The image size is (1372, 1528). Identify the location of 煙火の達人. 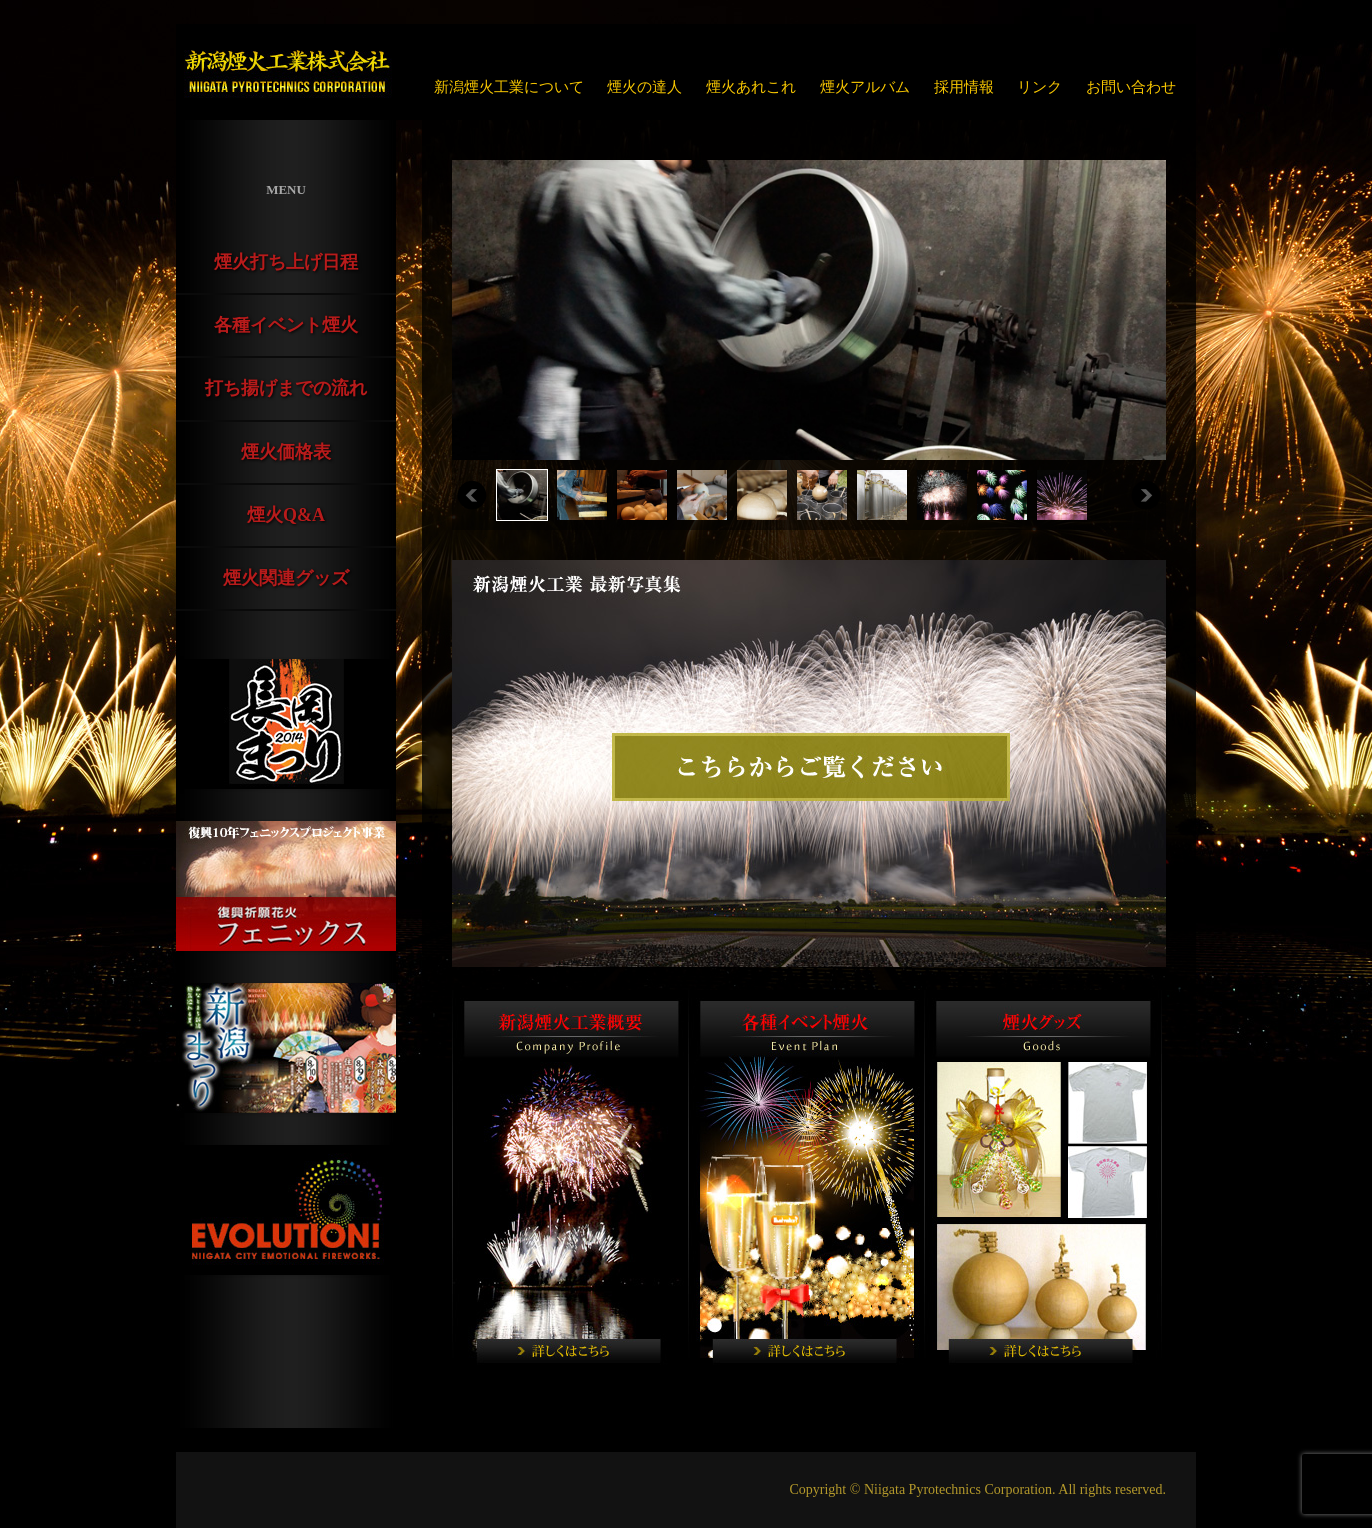
(644, 87).